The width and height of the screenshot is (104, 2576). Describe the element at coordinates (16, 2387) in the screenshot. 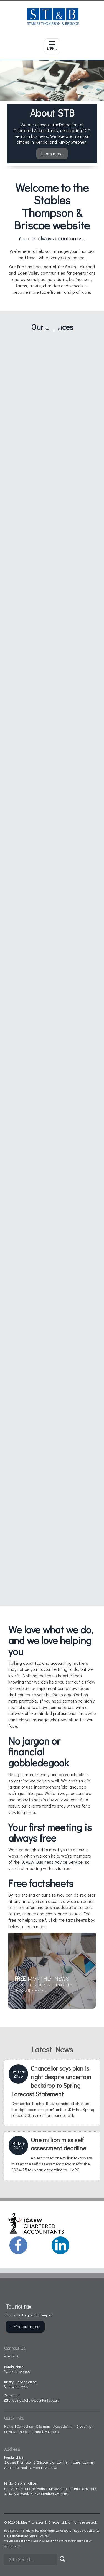

I see `017683 71272` at that location.